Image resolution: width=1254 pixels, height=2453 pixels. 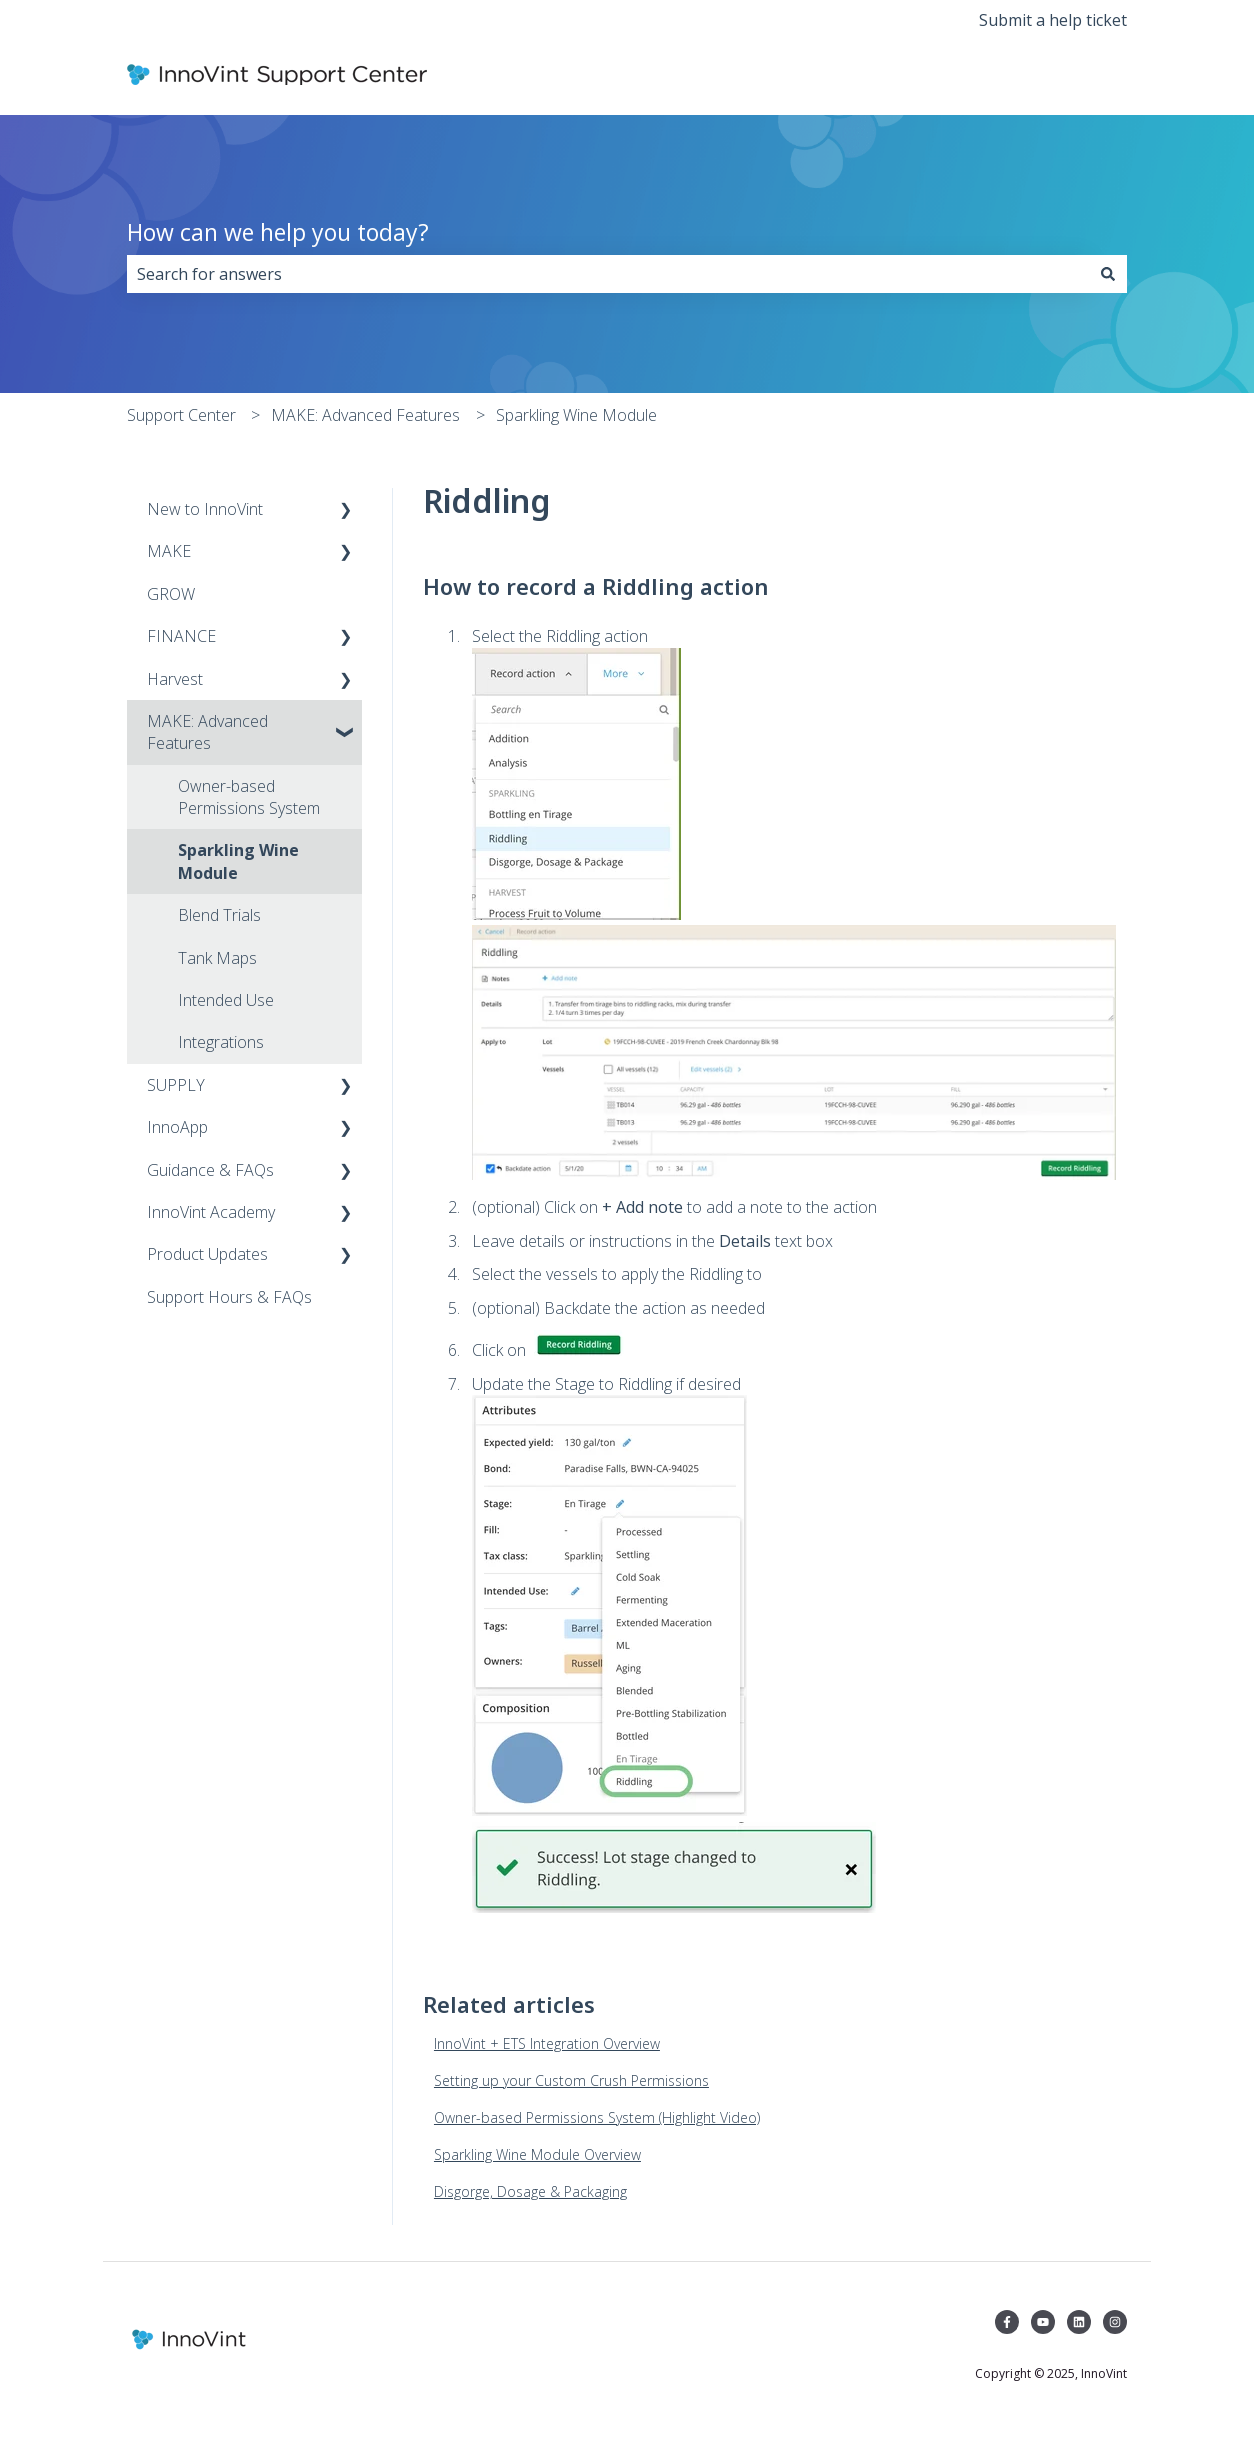 What do you see at coordinates (1079, 2322) in the screenshot?
I see `[Follow us on LinkedIn]` at bounding box center [1079, 2322].